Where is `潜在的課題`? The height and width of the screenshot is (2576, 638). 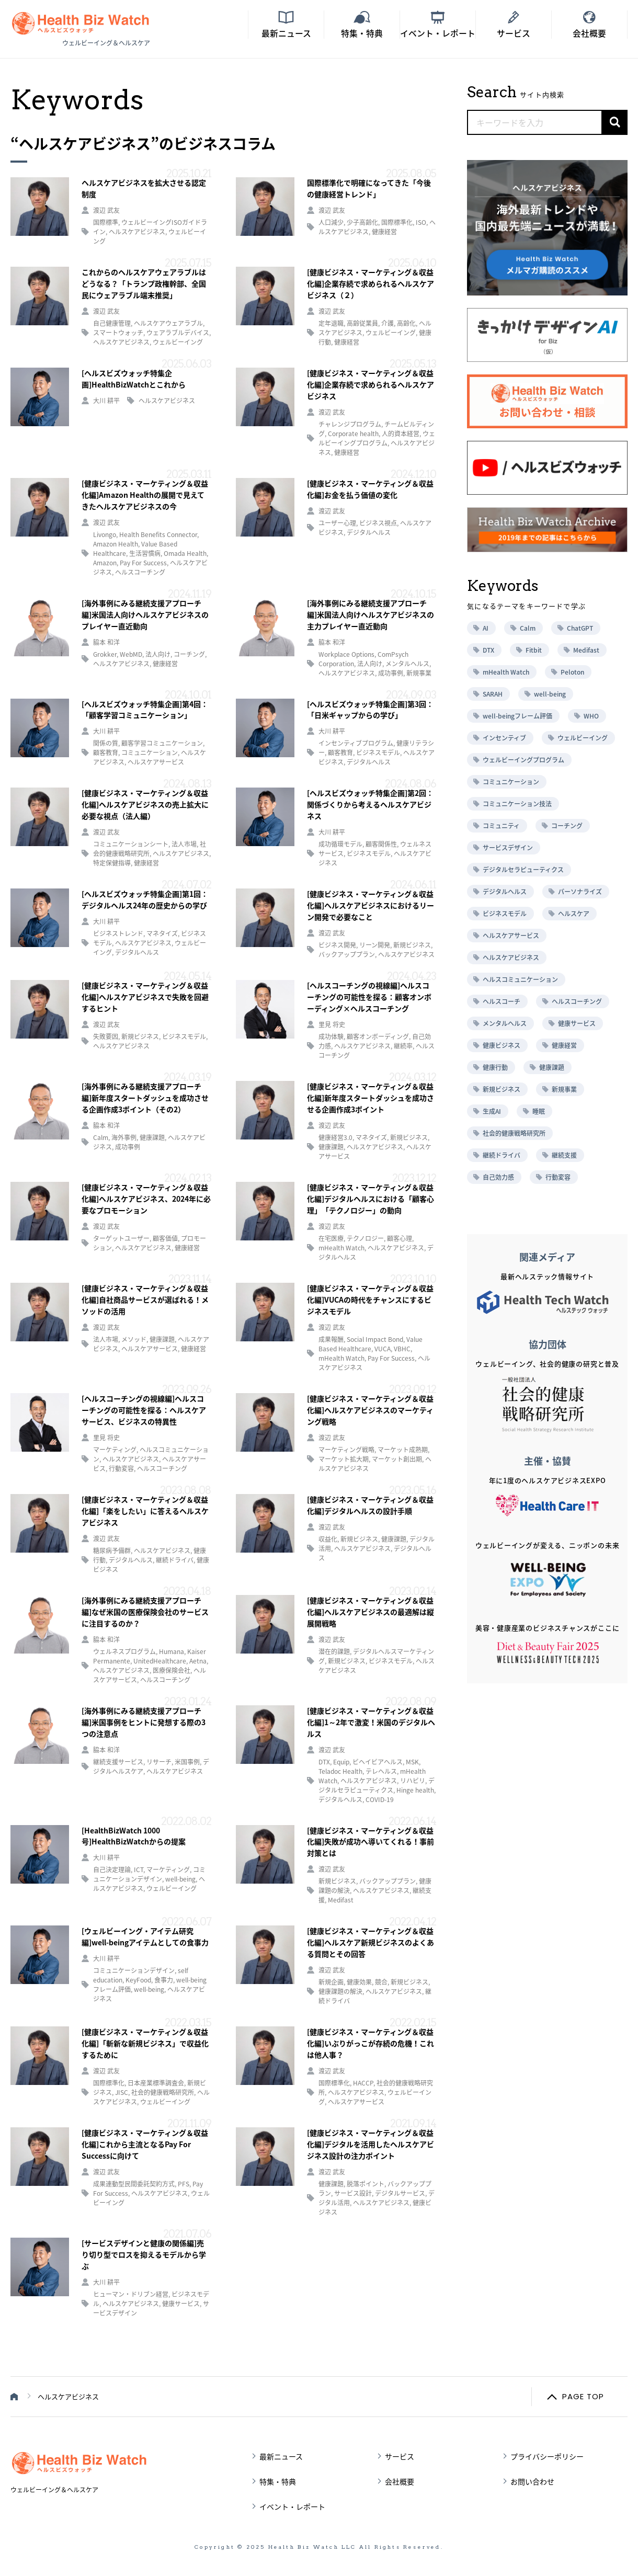 潜在的課題 is located at coordinates (334, 1651).